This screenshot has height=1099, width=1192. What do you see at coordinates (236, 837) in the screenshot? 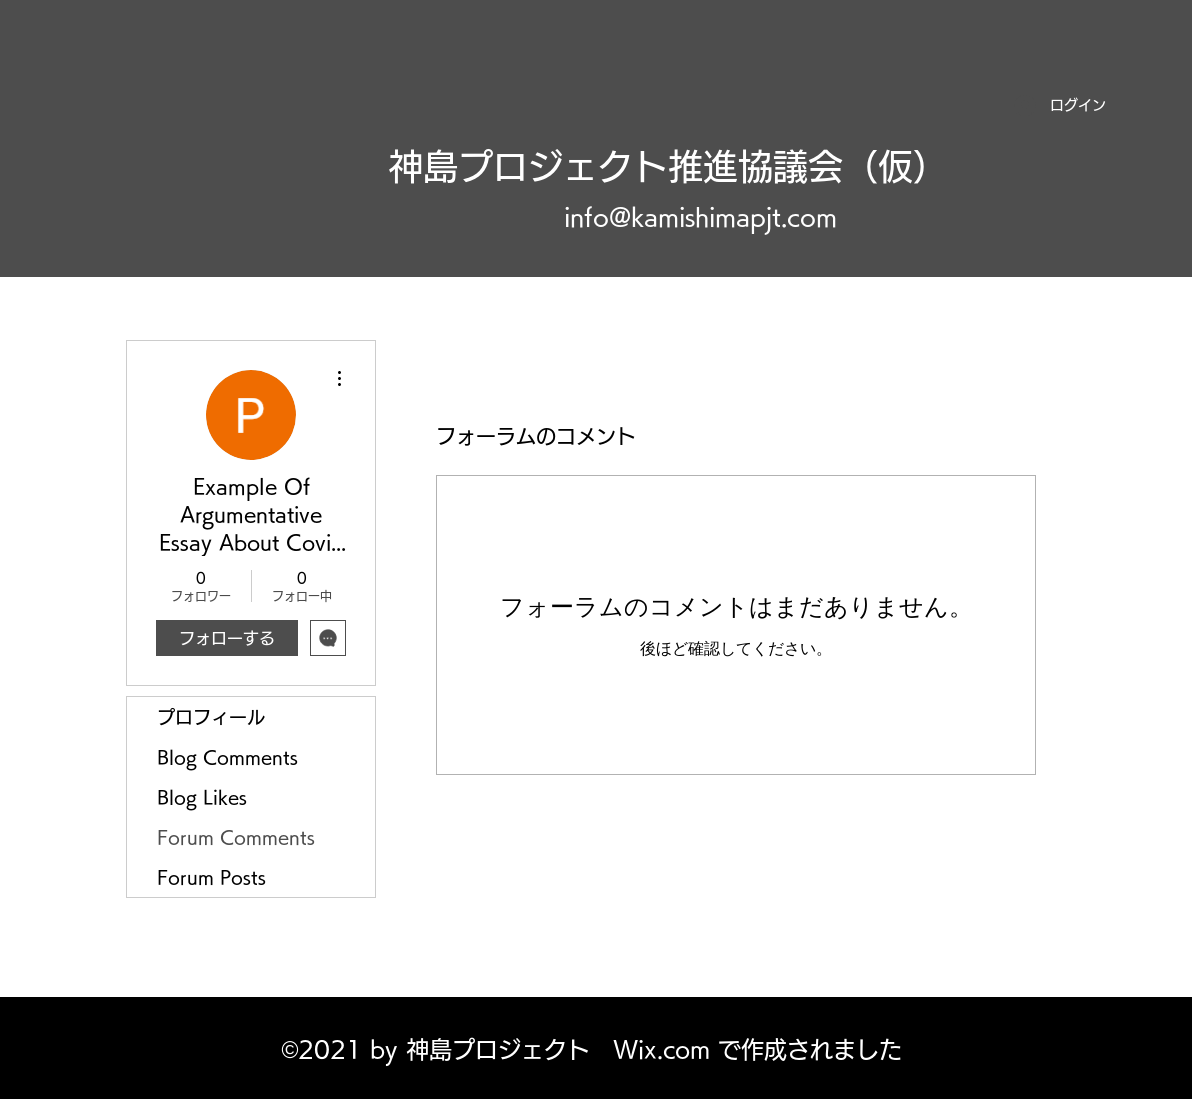
I see `Forum Comments` at bounding box center [236, 837].